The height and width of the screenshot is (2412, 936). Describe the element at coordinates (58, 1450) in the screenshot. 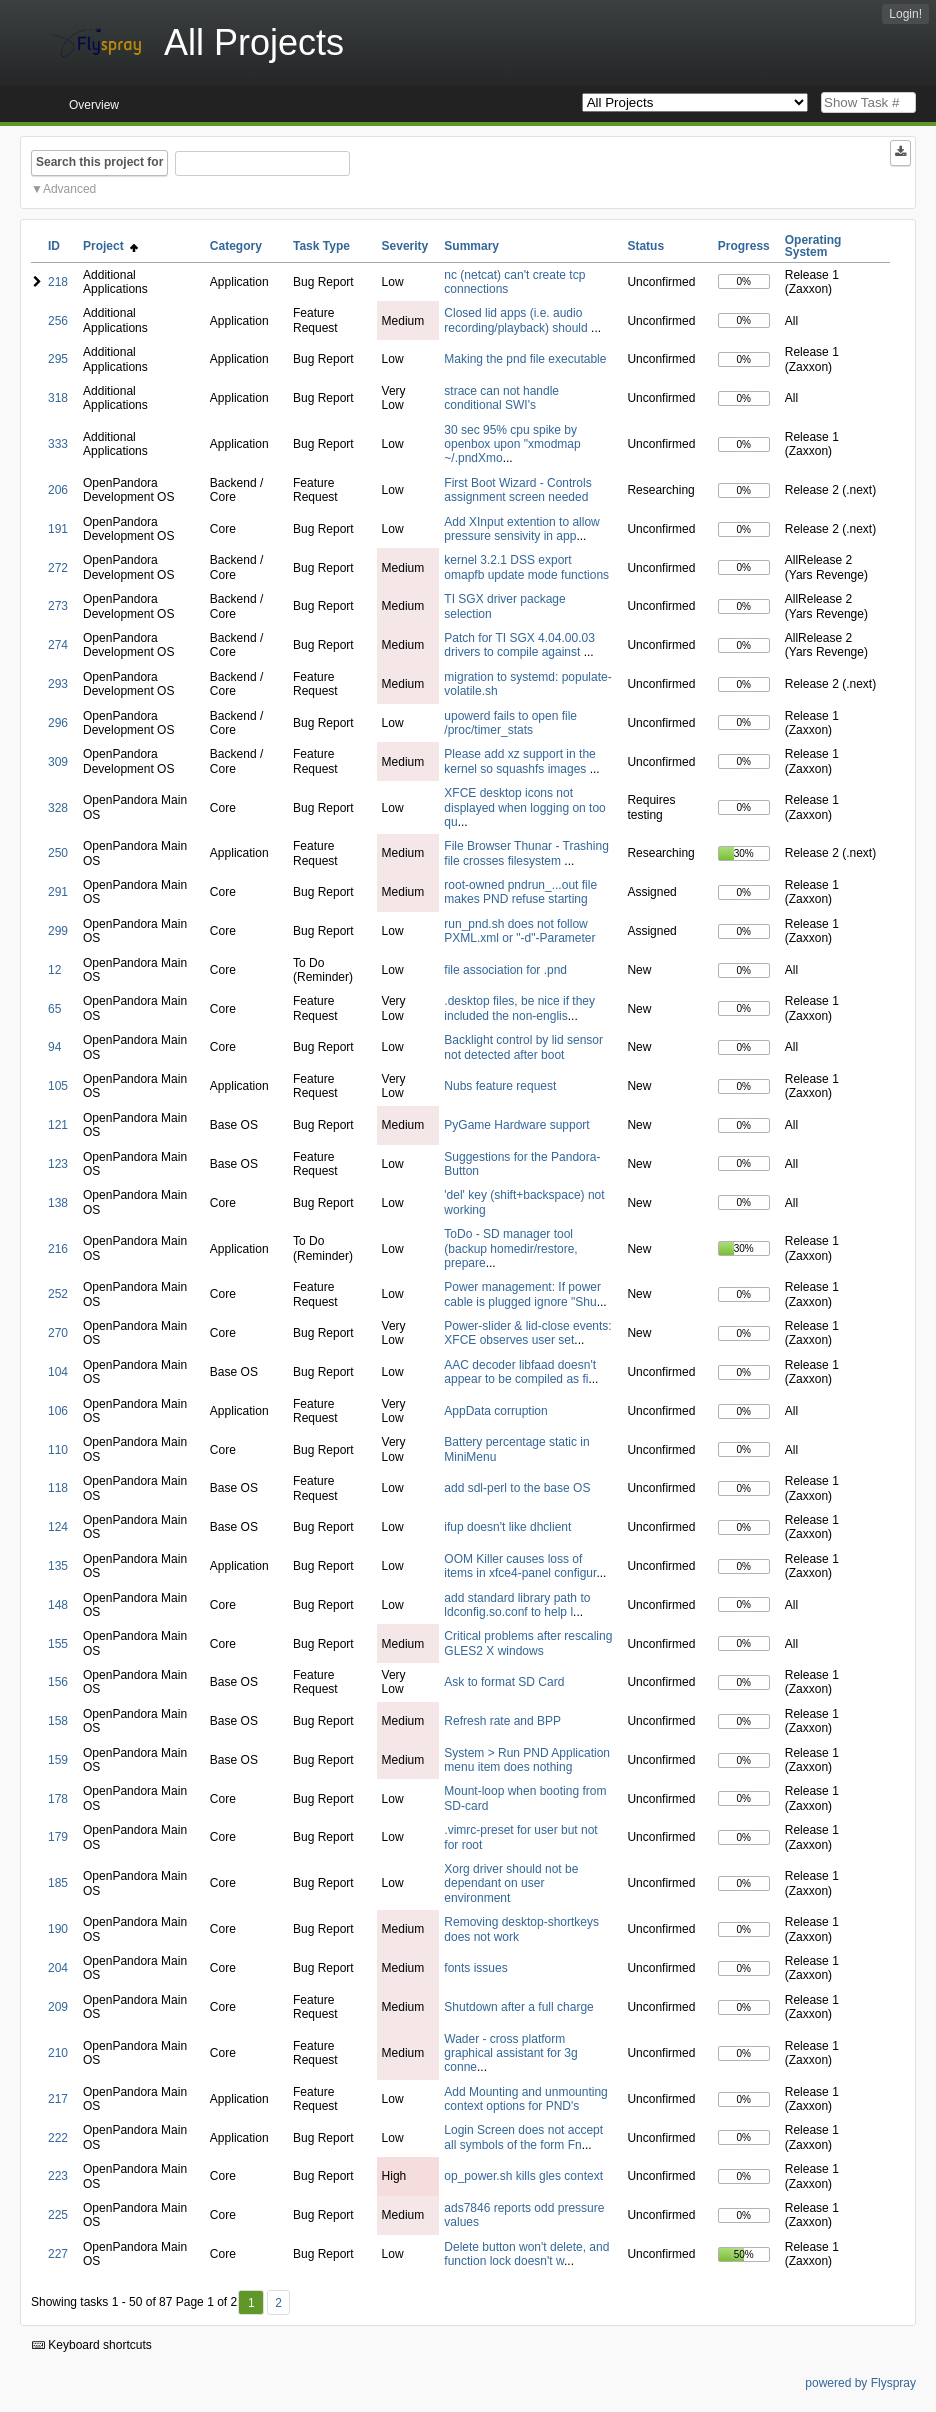

I see `110` at that location.